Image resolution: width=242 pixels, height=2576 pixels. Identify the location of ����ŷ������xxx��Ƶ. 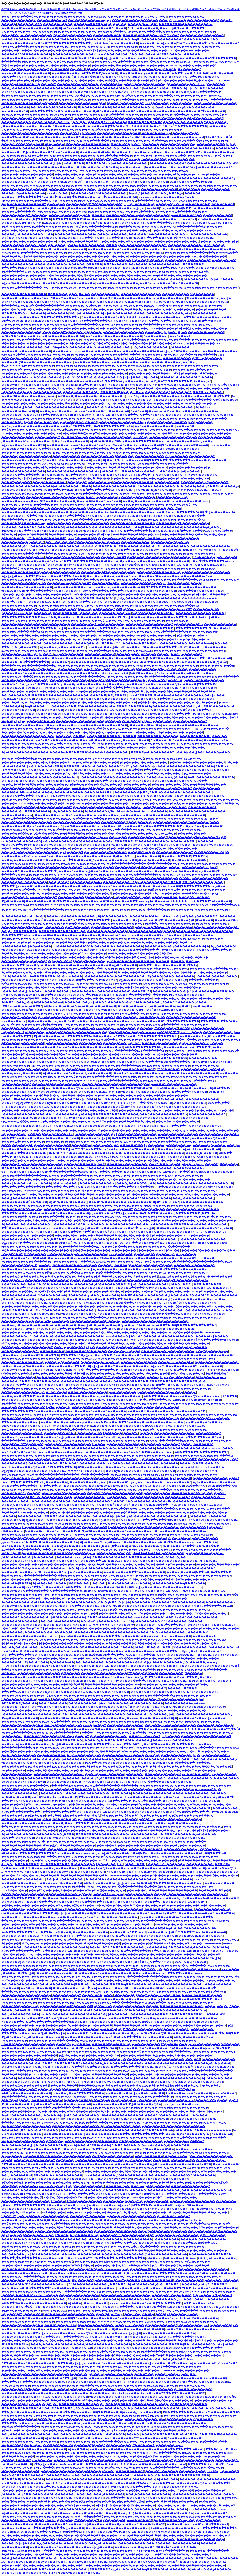
(147, 837).